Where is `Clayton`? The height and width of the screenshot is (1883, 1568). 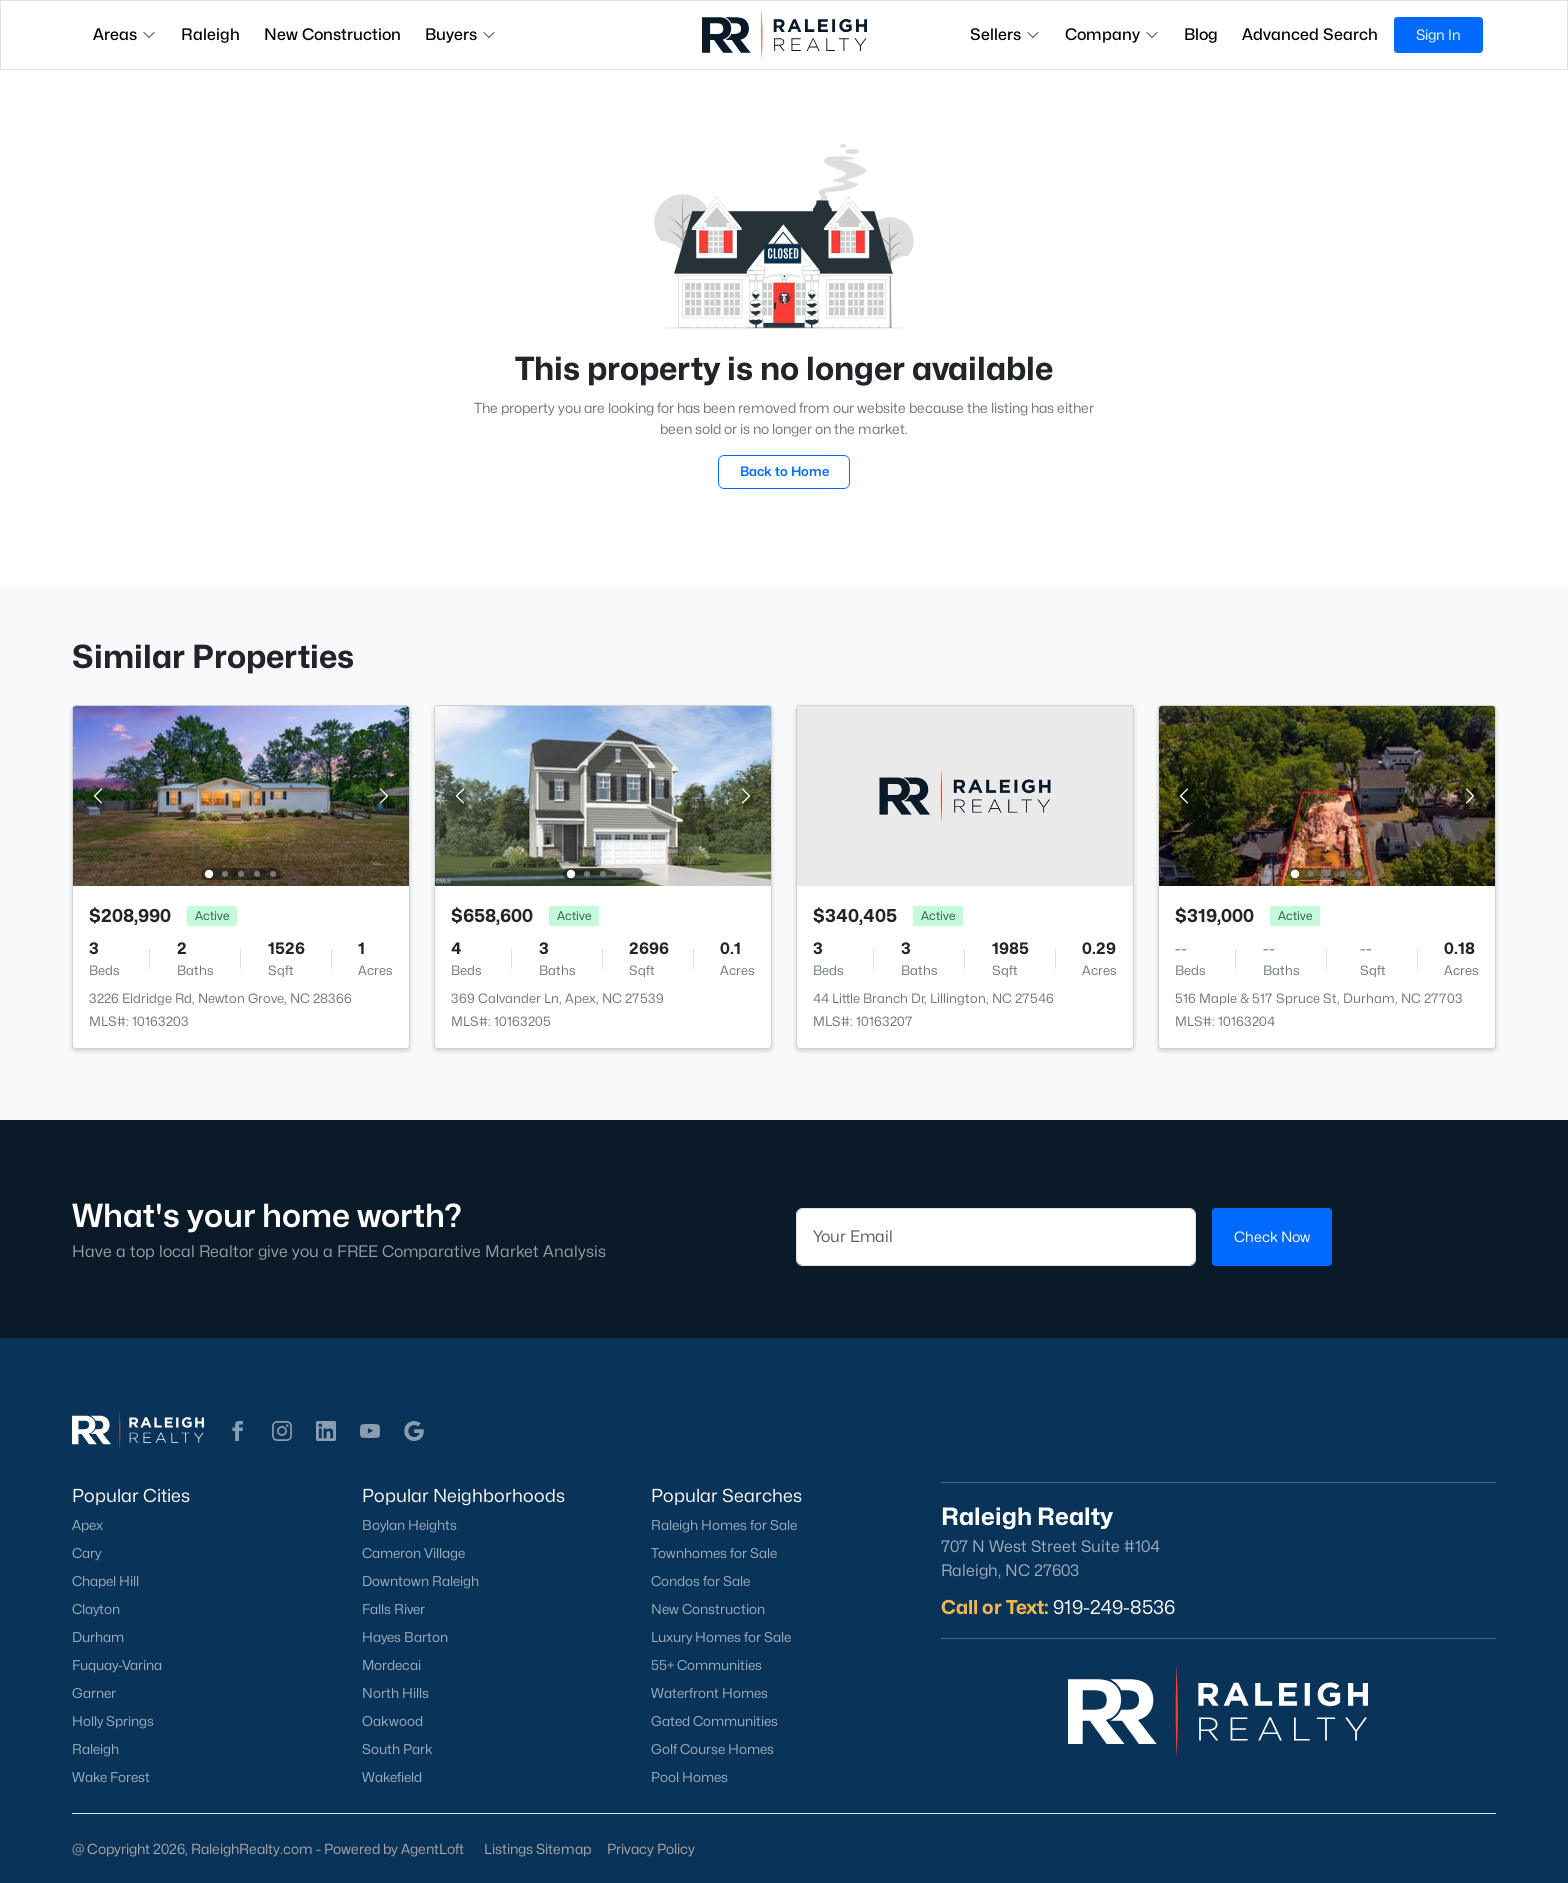 Clayton is located at coordinates (96, 1609).